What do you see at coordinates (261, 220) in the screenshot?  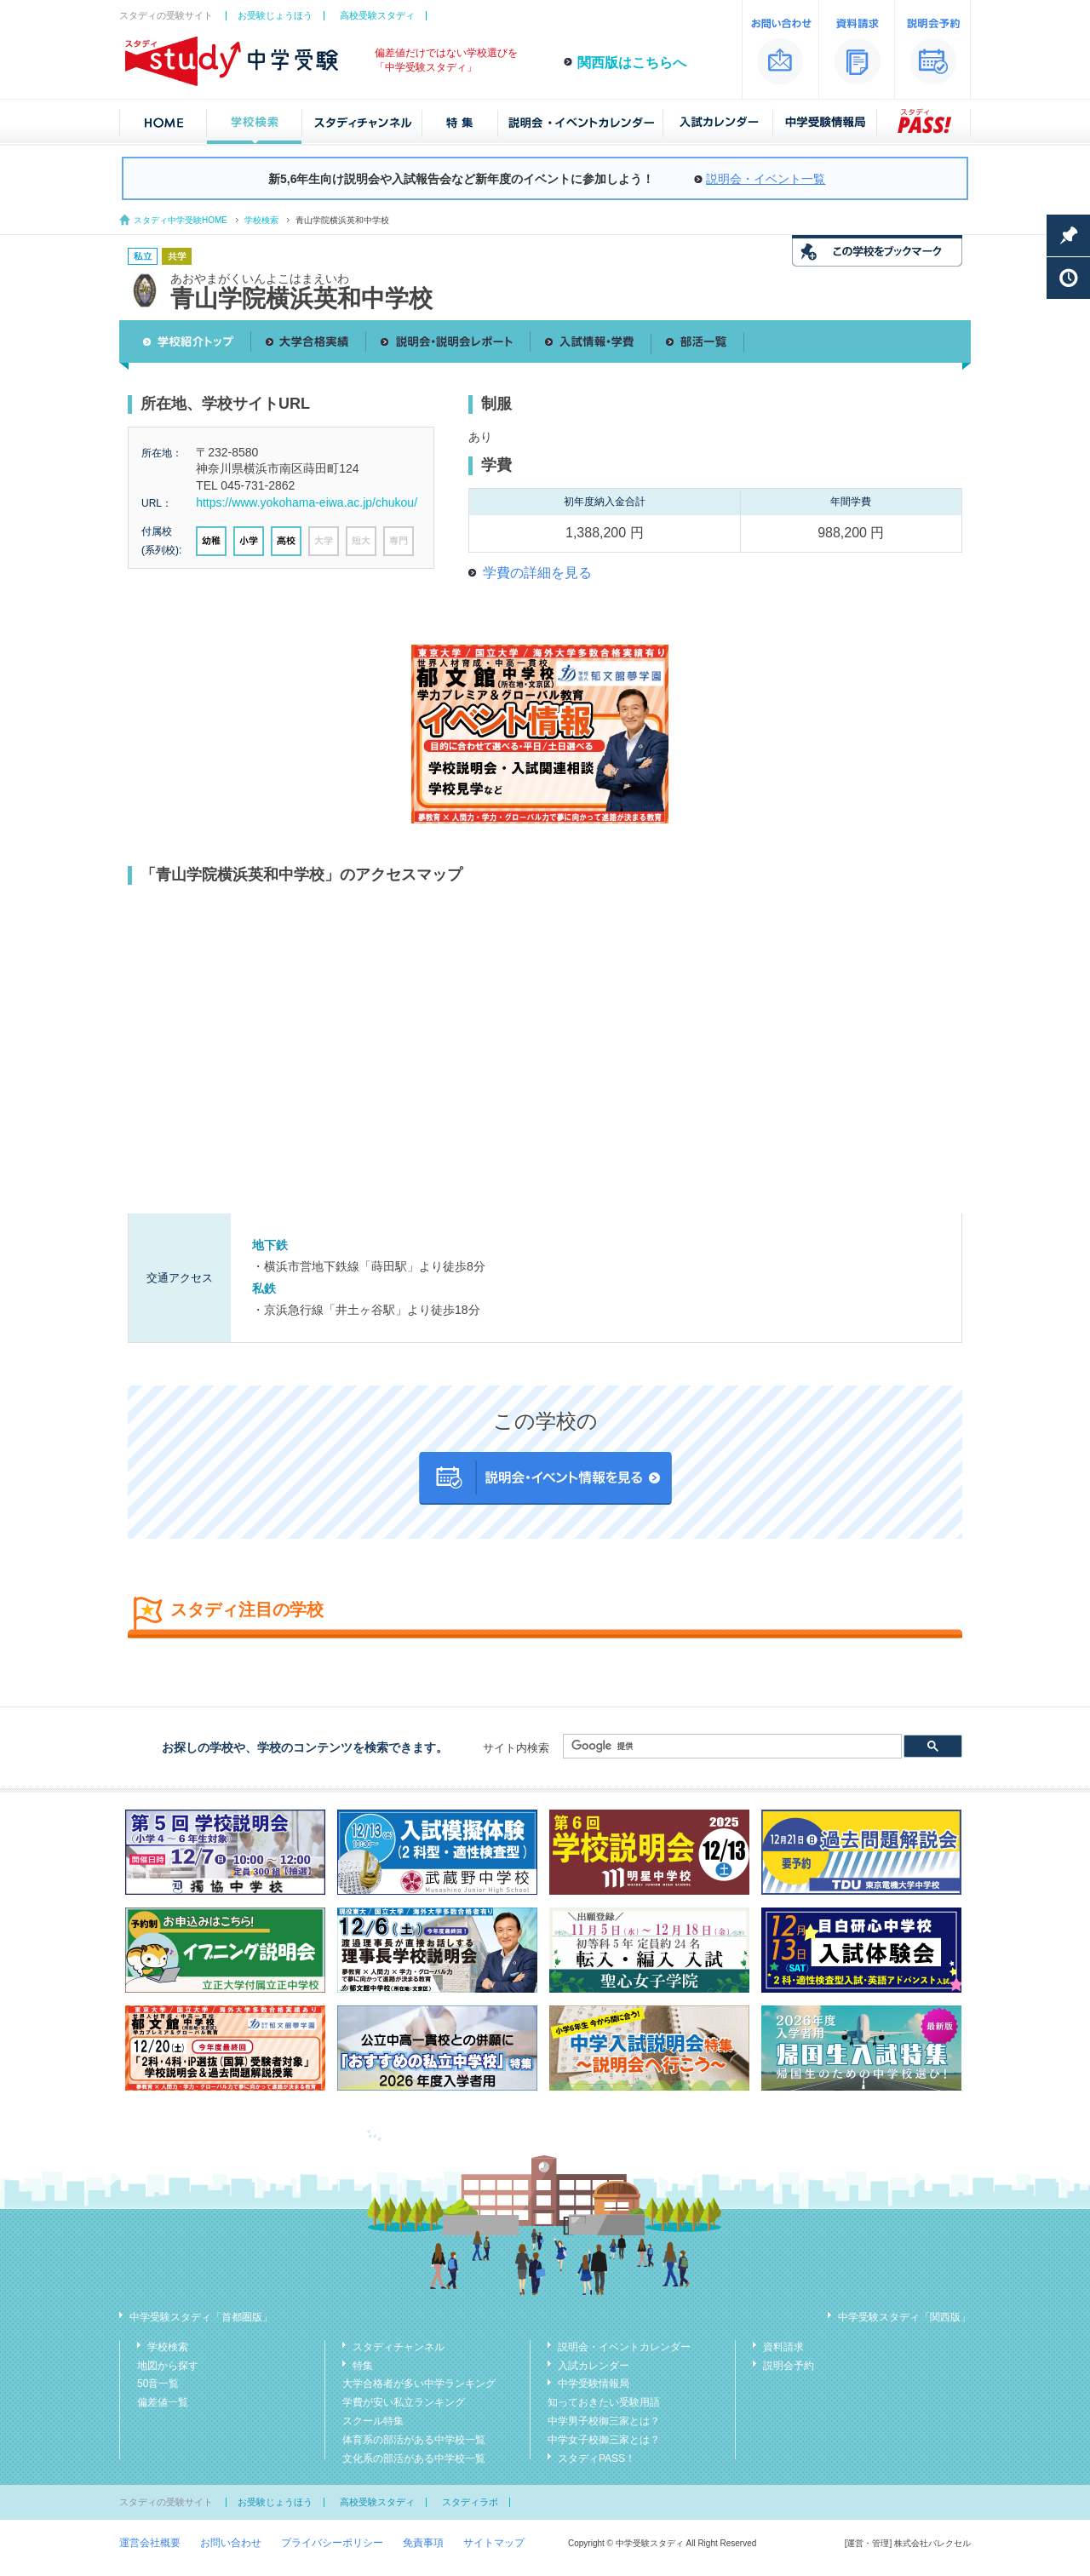 I see `学校検索` at bounding box center [261, 220].